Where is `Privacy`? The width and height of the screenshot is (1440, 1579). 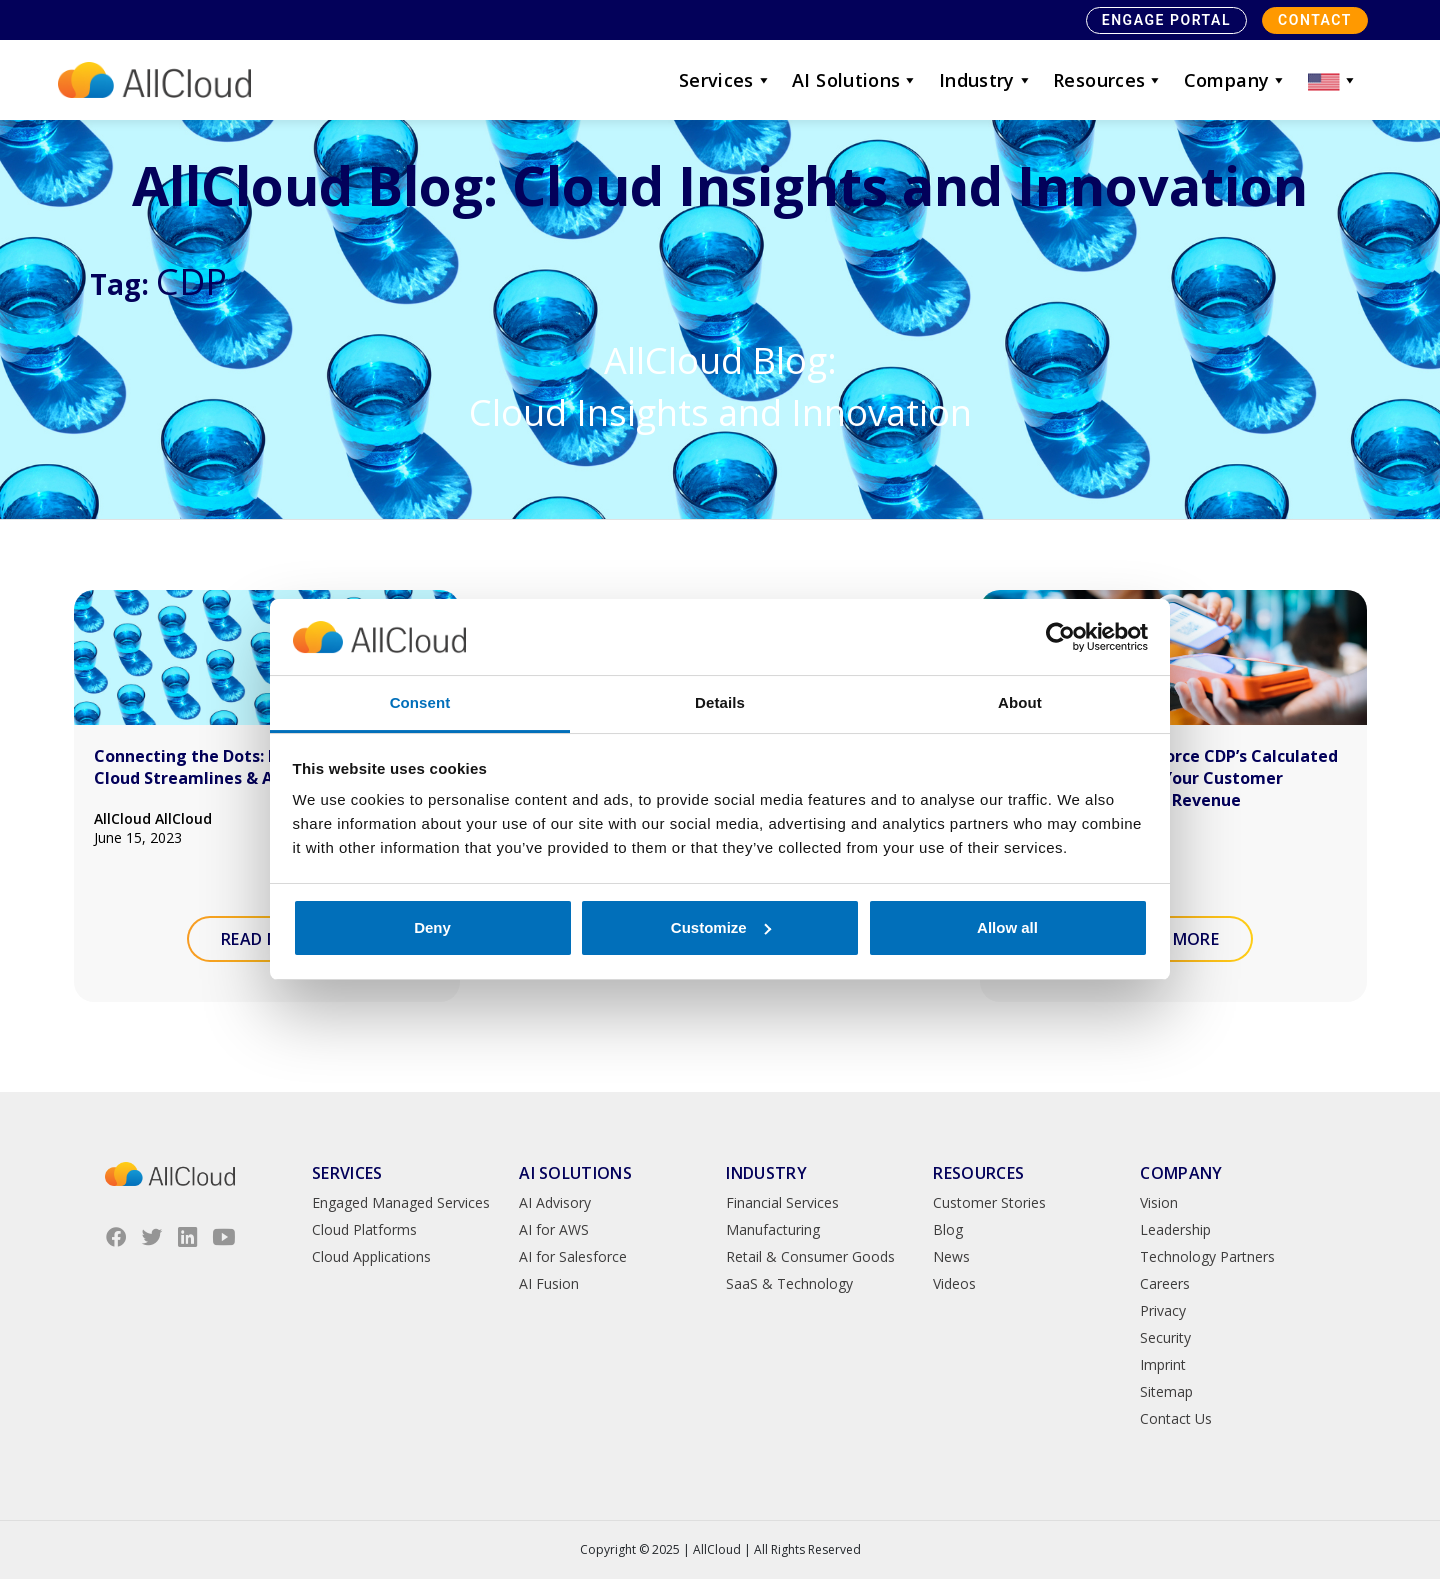
Privacy is located at coordinates (1163, 1310).